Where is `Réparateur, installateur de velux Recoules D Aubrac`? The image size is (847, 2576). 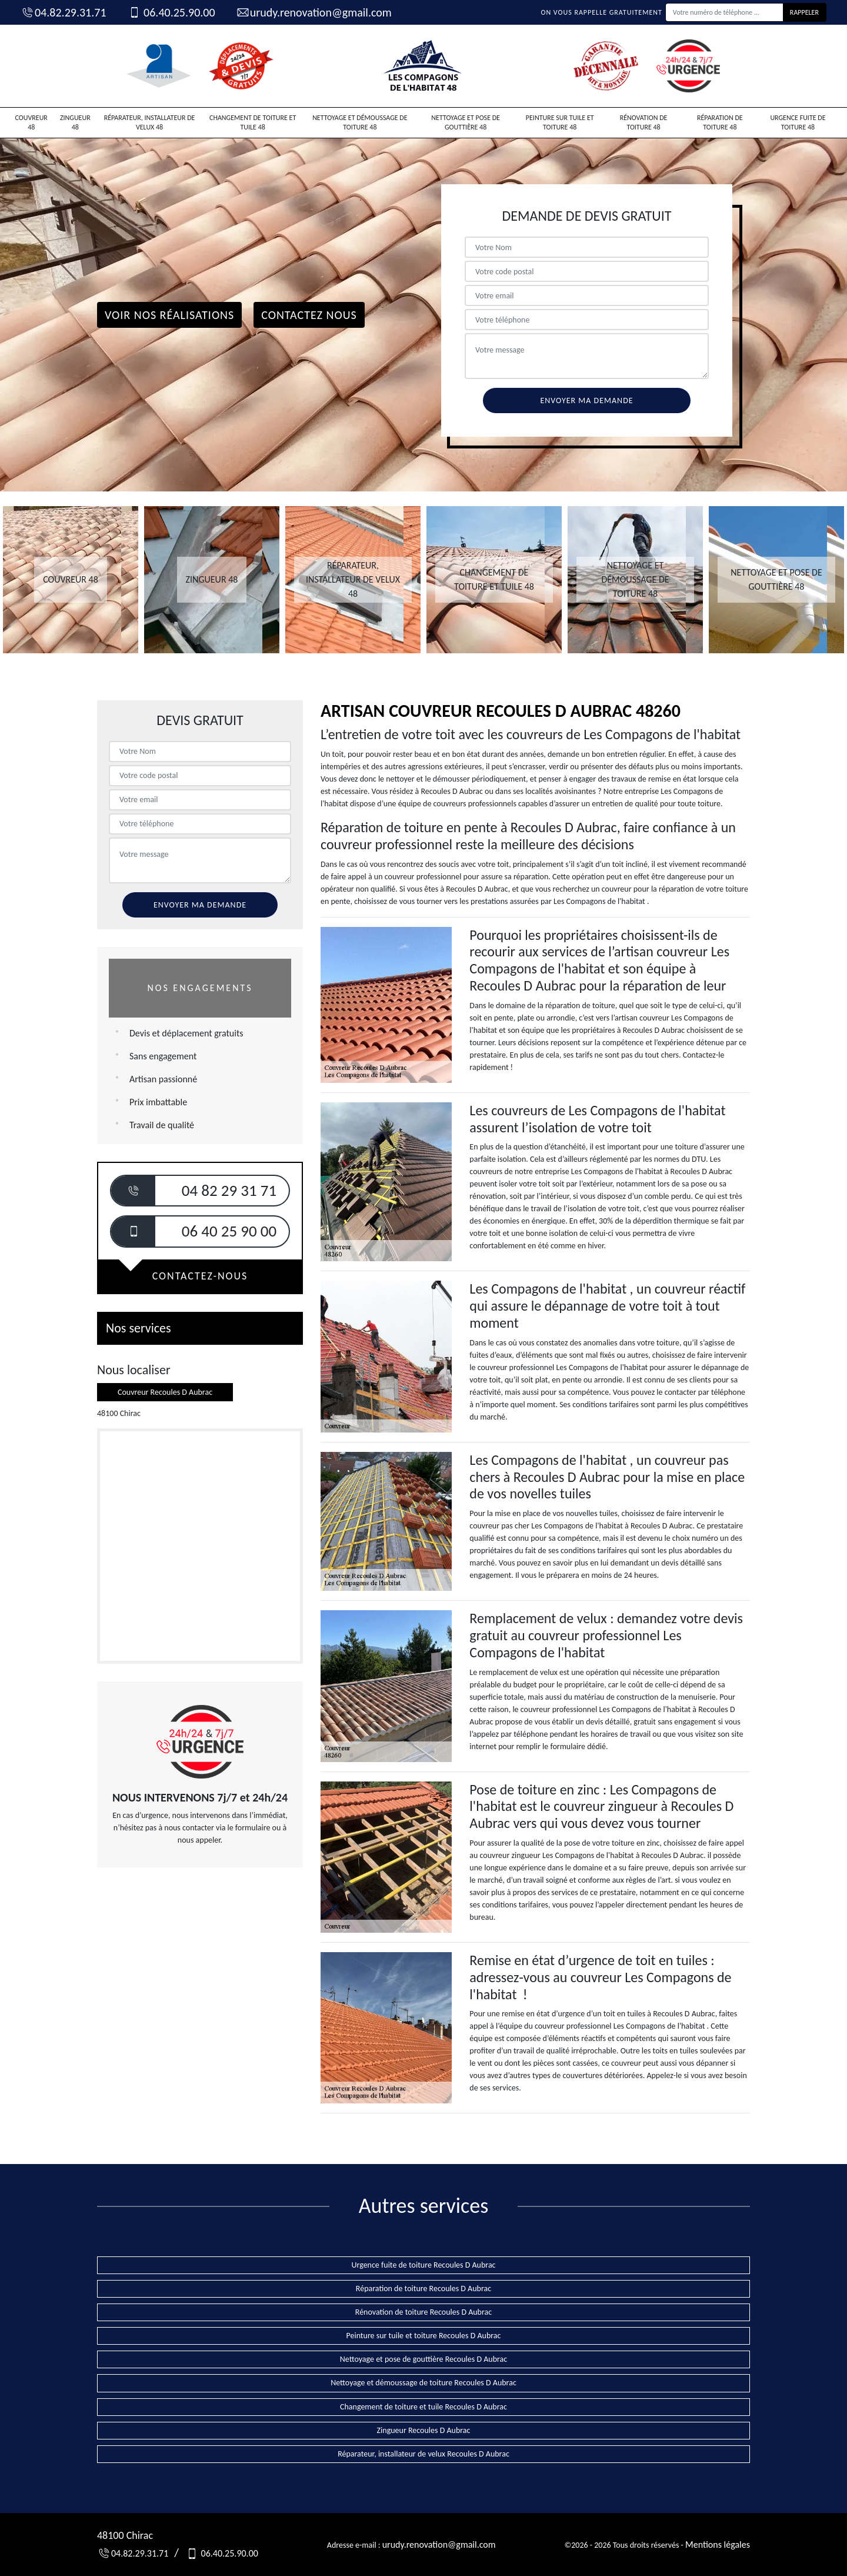 Réparateur, installateur de velux Recoules D Aubrac is located at coordinates (423, 2454).